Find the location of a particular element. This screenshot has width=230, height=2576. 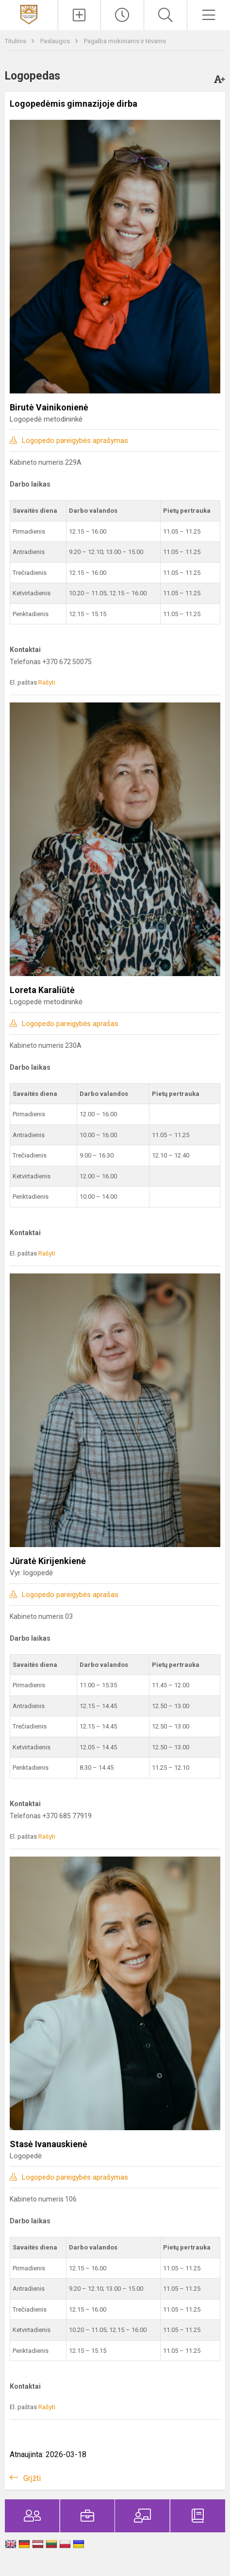

Titulinis is located at coordinates (16, 41).